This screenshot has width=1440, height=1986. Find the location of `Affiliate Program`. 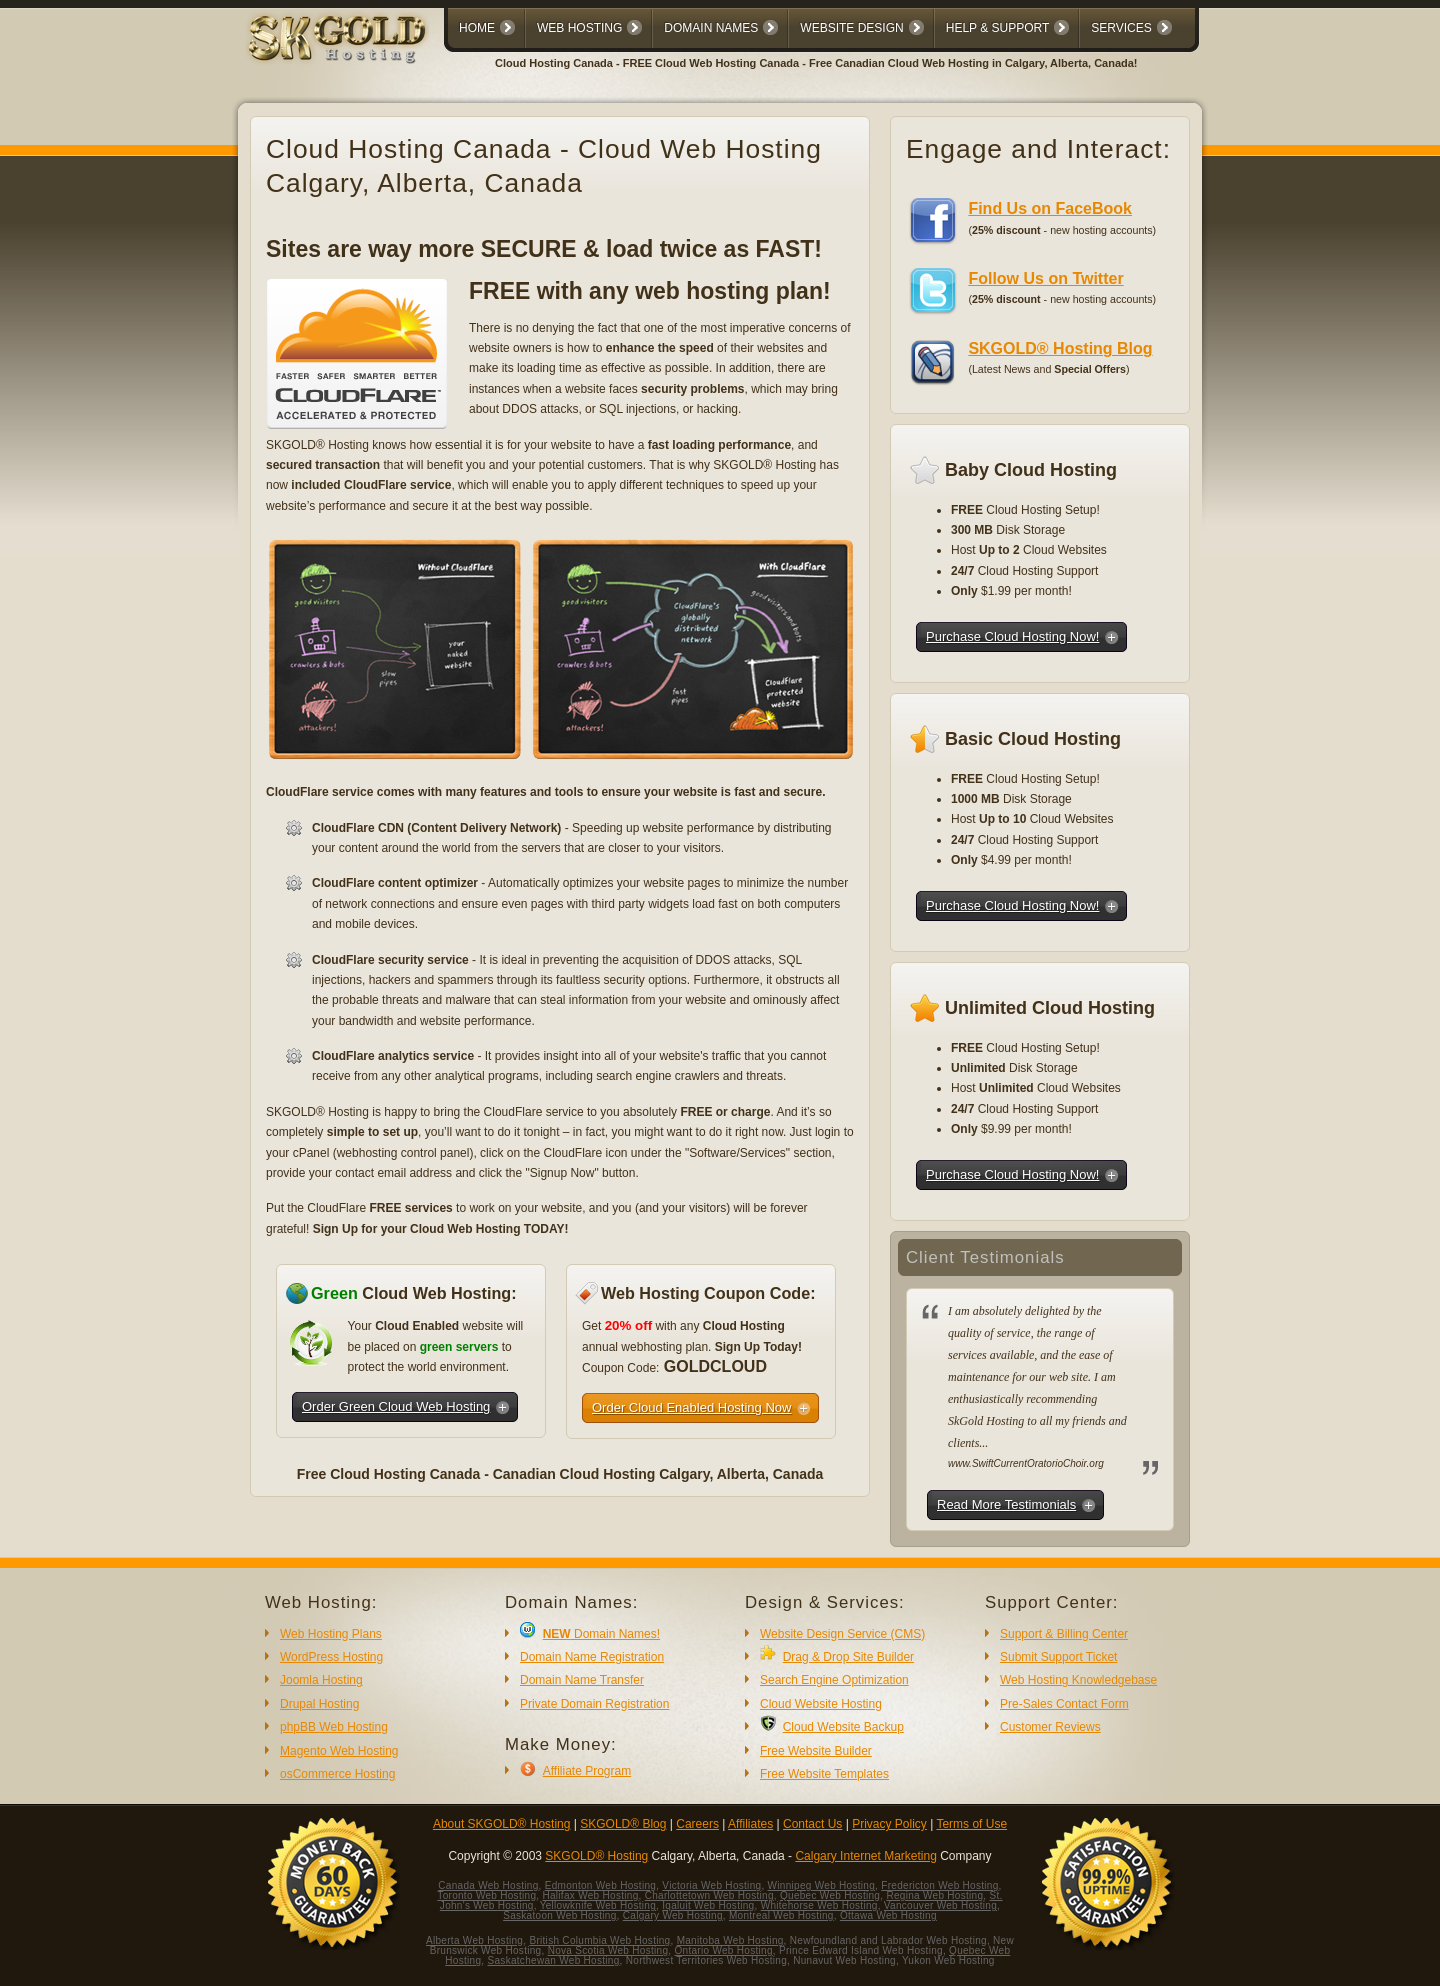

Affiliate Program is located at coordinates (587, 1771).